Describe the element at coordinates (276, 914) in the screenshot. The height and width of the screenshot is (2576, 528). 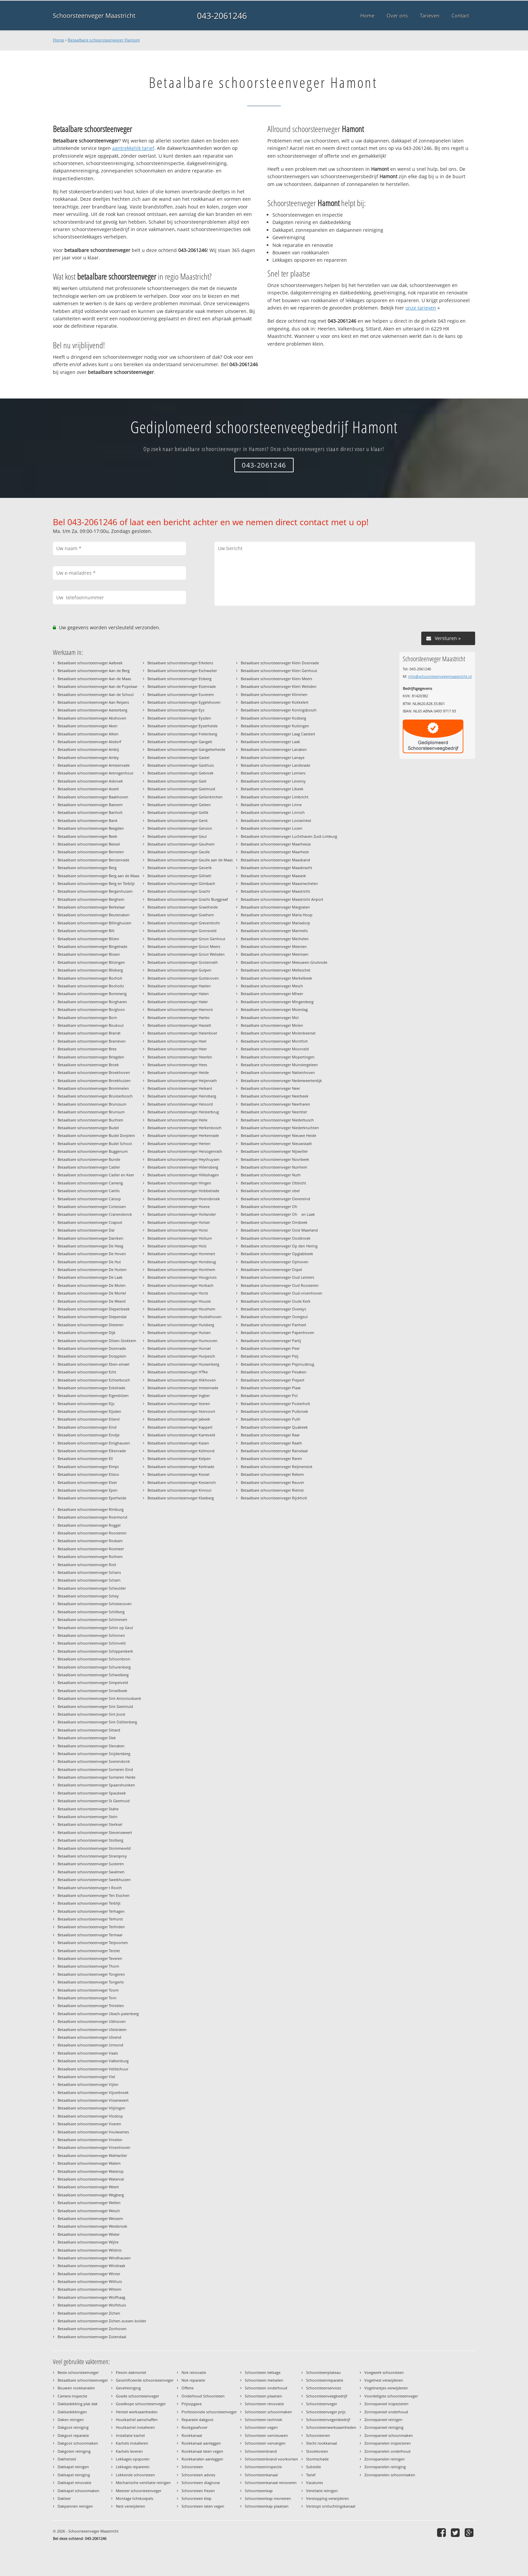
I see `Betaalbare schoorsteenveger Maria Hoop` at that location.